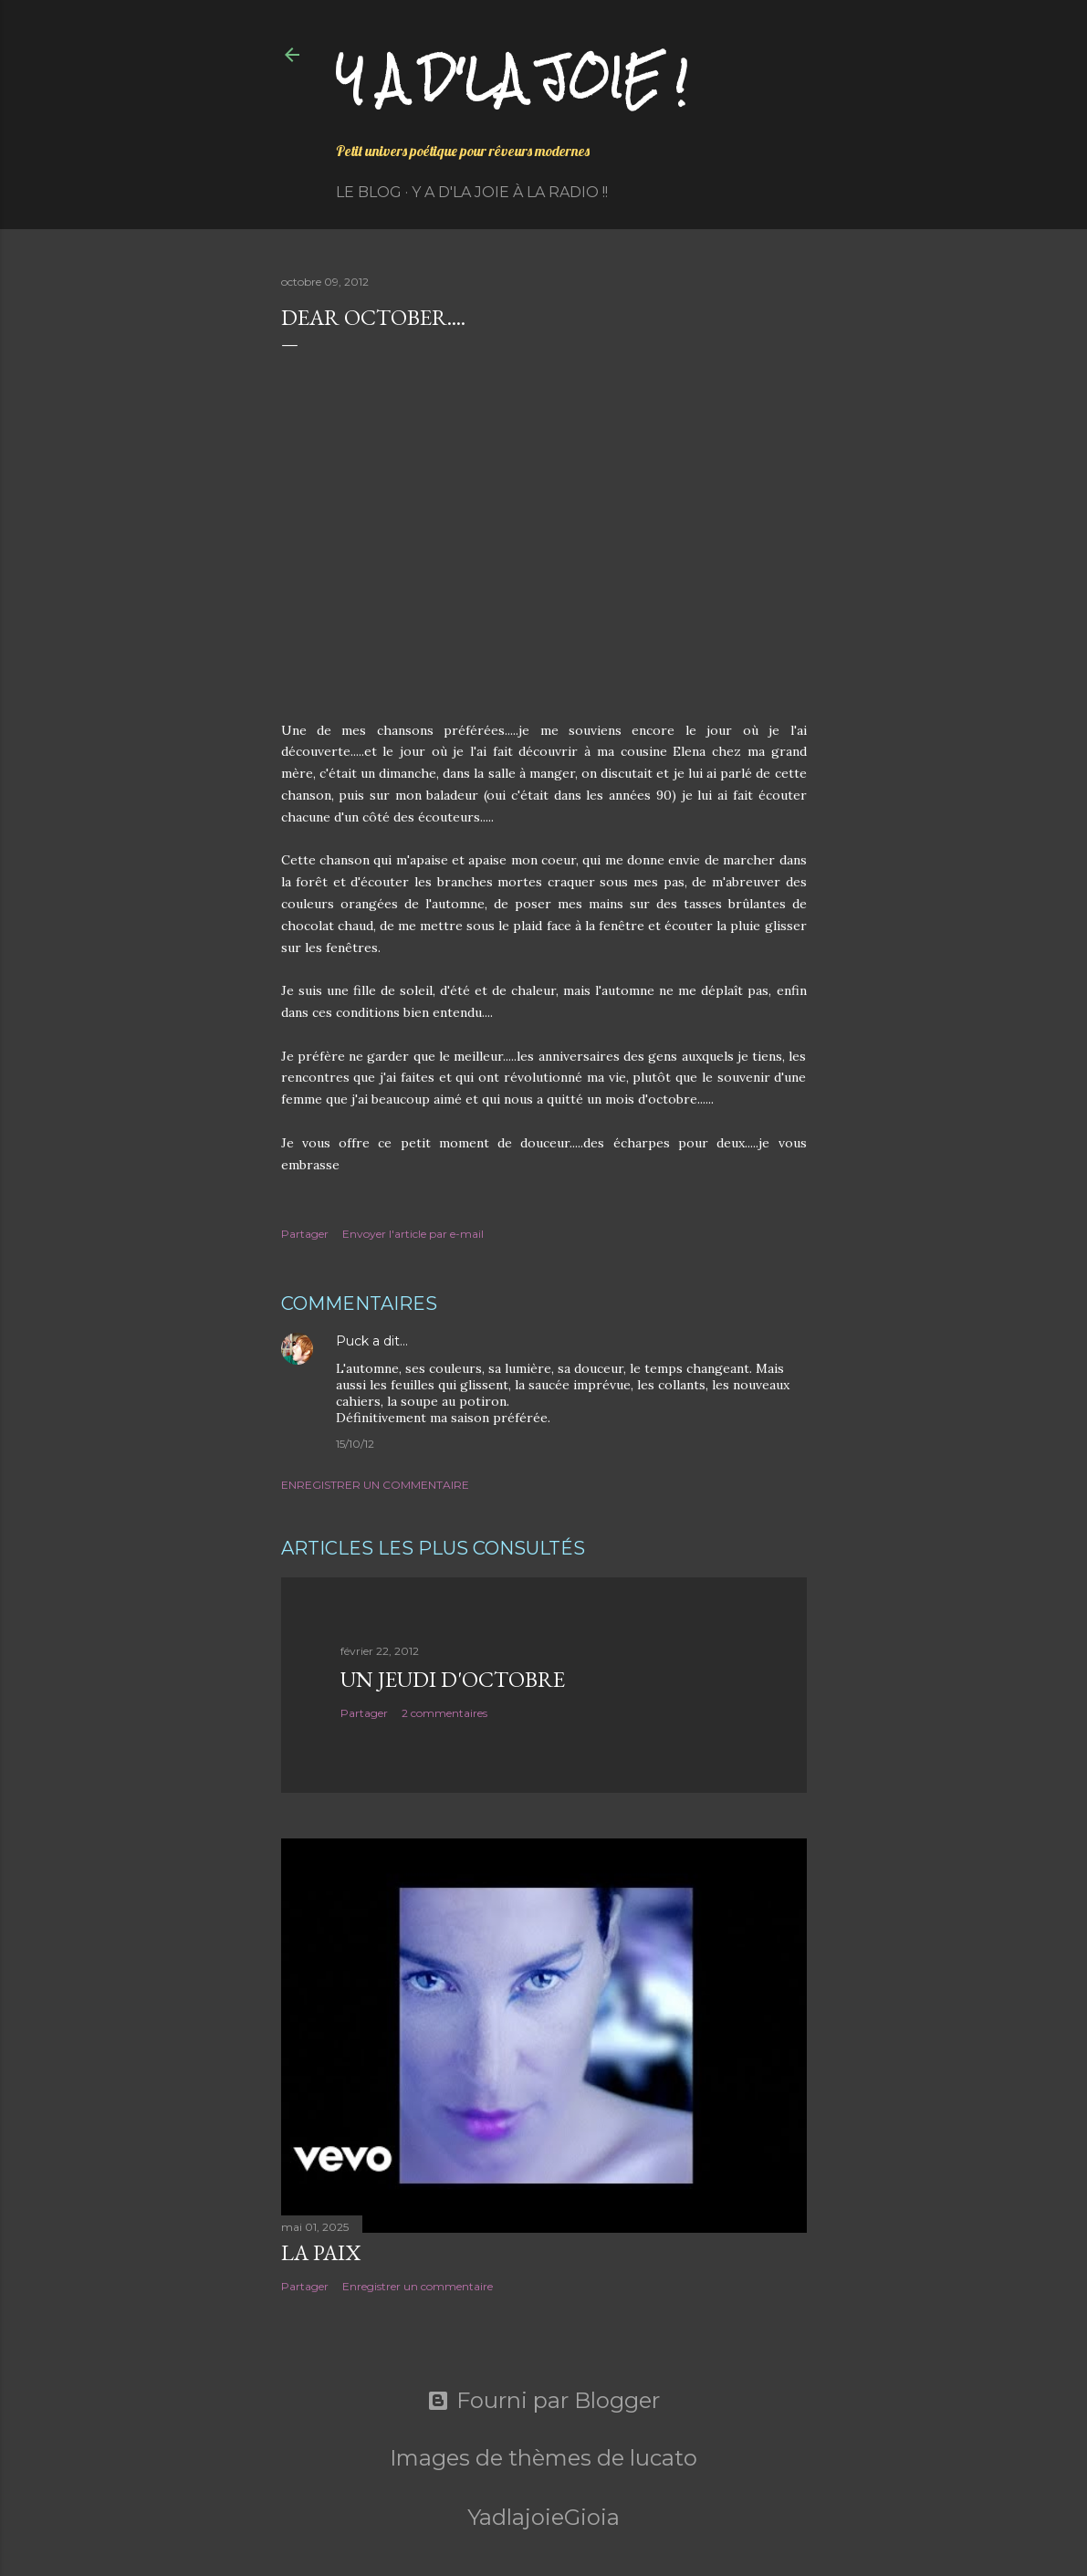 The height and width of the screenshot is (2576, 1087). What do you see at coordinates (663, 2458) in the screenshot?
I see `lucato` at bounding box center [663, 2458].